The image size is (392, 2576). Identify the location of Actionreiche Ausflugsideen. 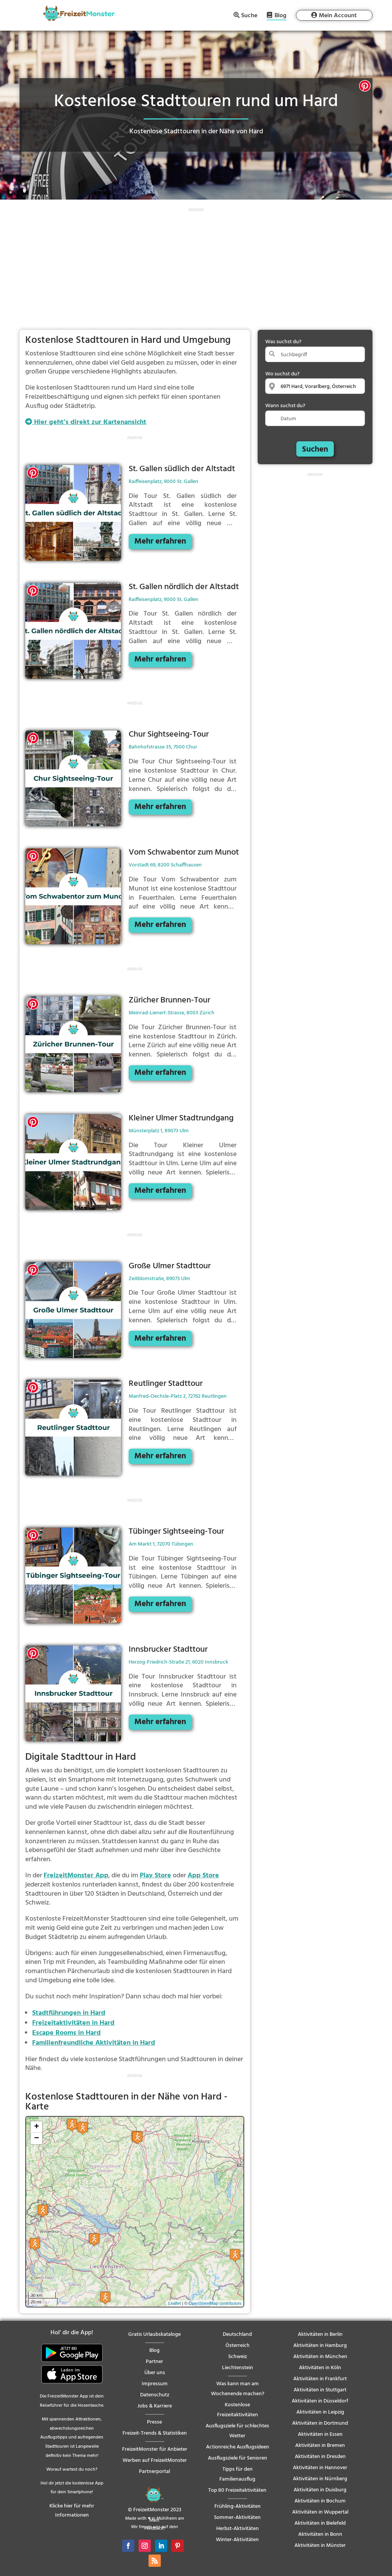
(237, 2447).